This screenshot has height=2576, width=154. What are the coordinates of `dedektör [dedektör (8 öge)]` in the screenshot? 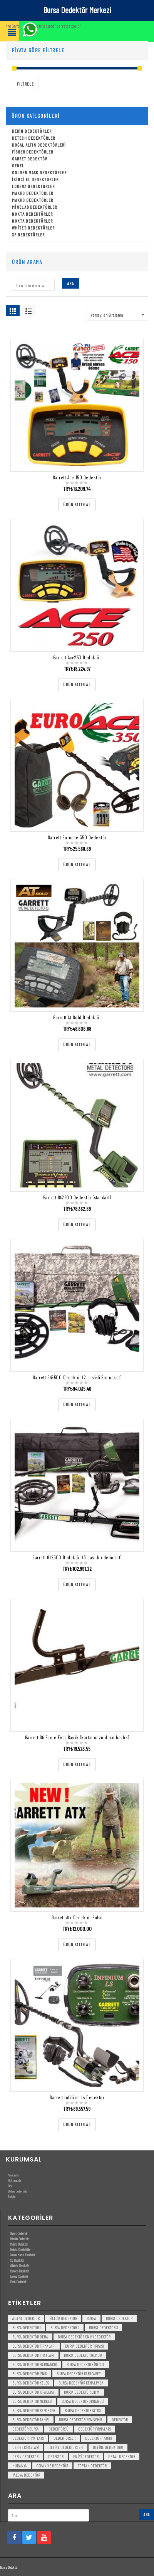 It's located at (120, 2419).